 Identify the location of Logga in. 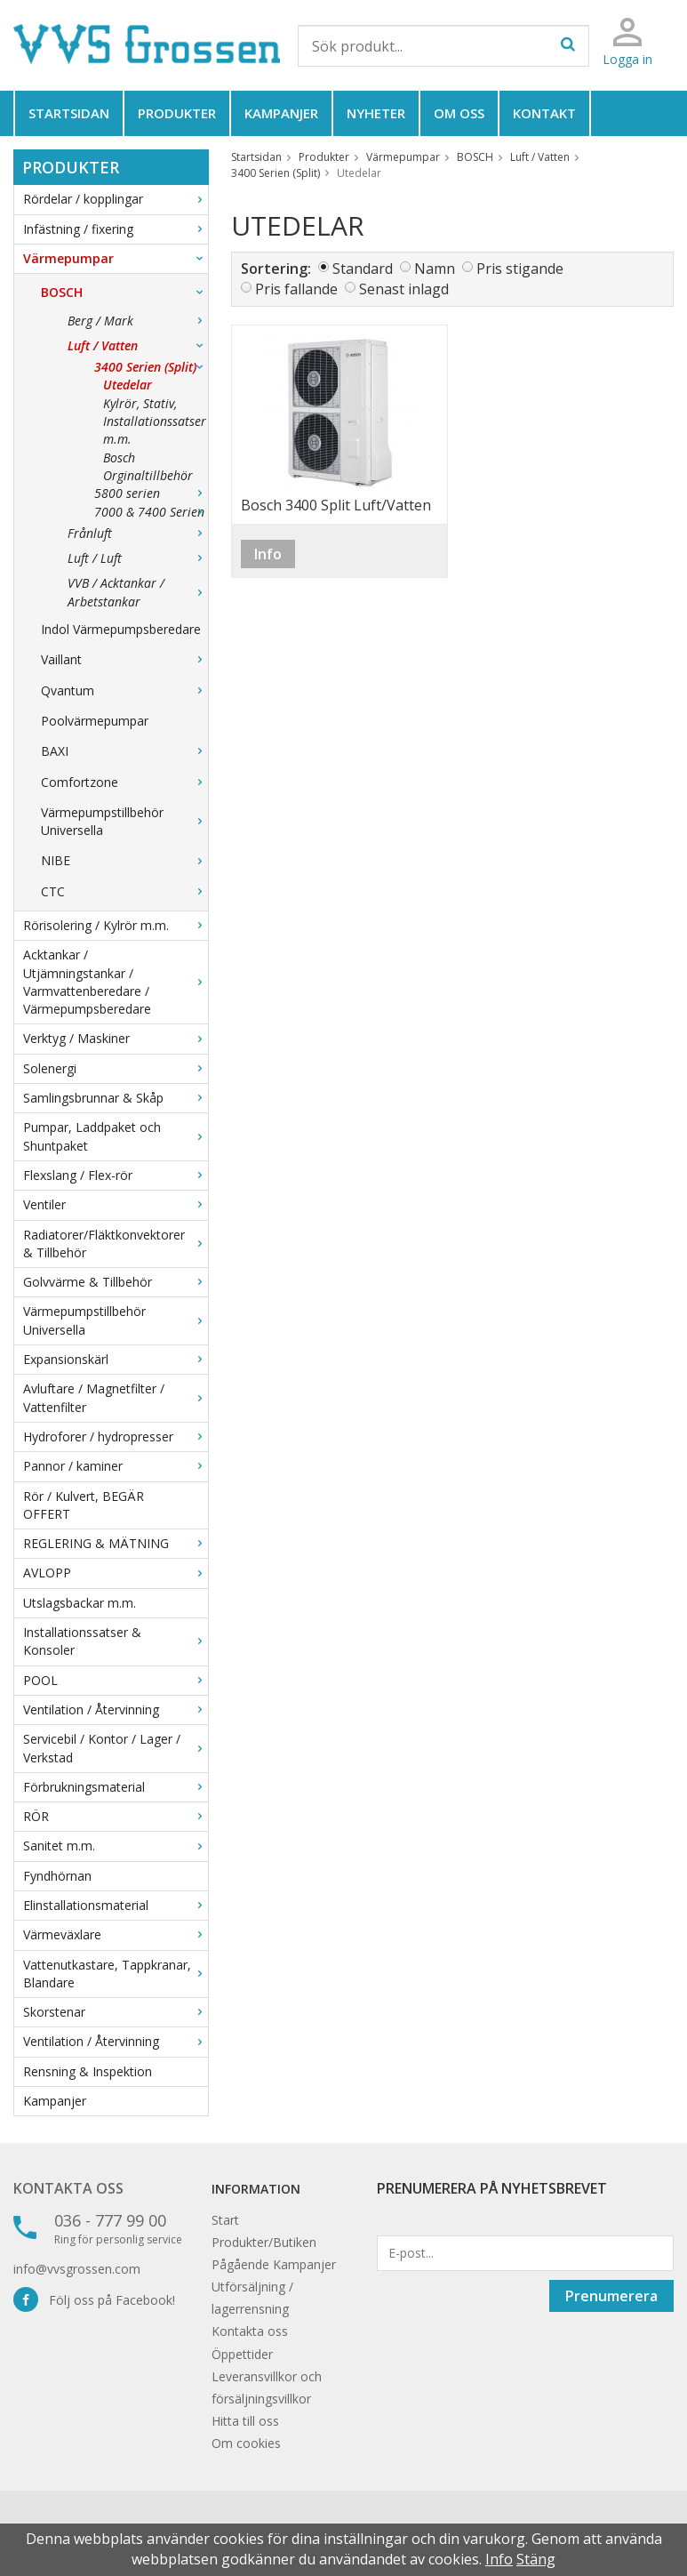
(627, 59).